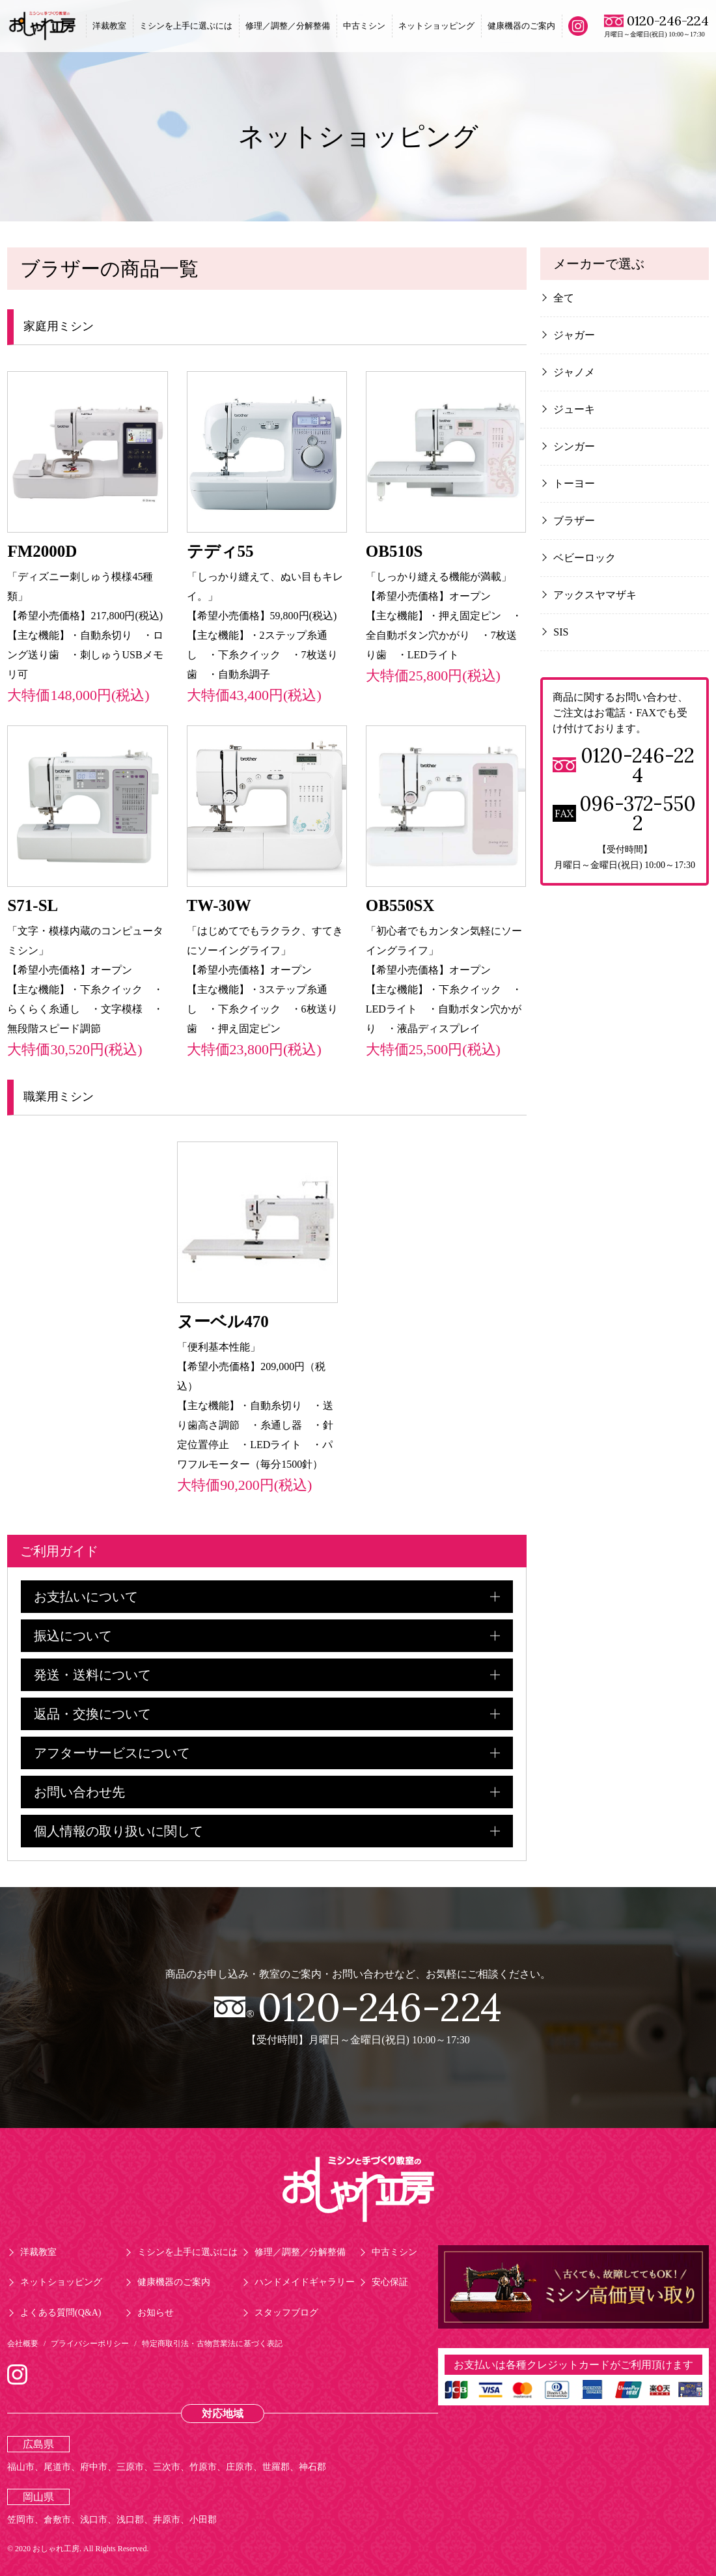 This screenshot has width=716, height=2576. Describe the element at coordinates (563, 297) in the screenshot. I see `全て` at that location.